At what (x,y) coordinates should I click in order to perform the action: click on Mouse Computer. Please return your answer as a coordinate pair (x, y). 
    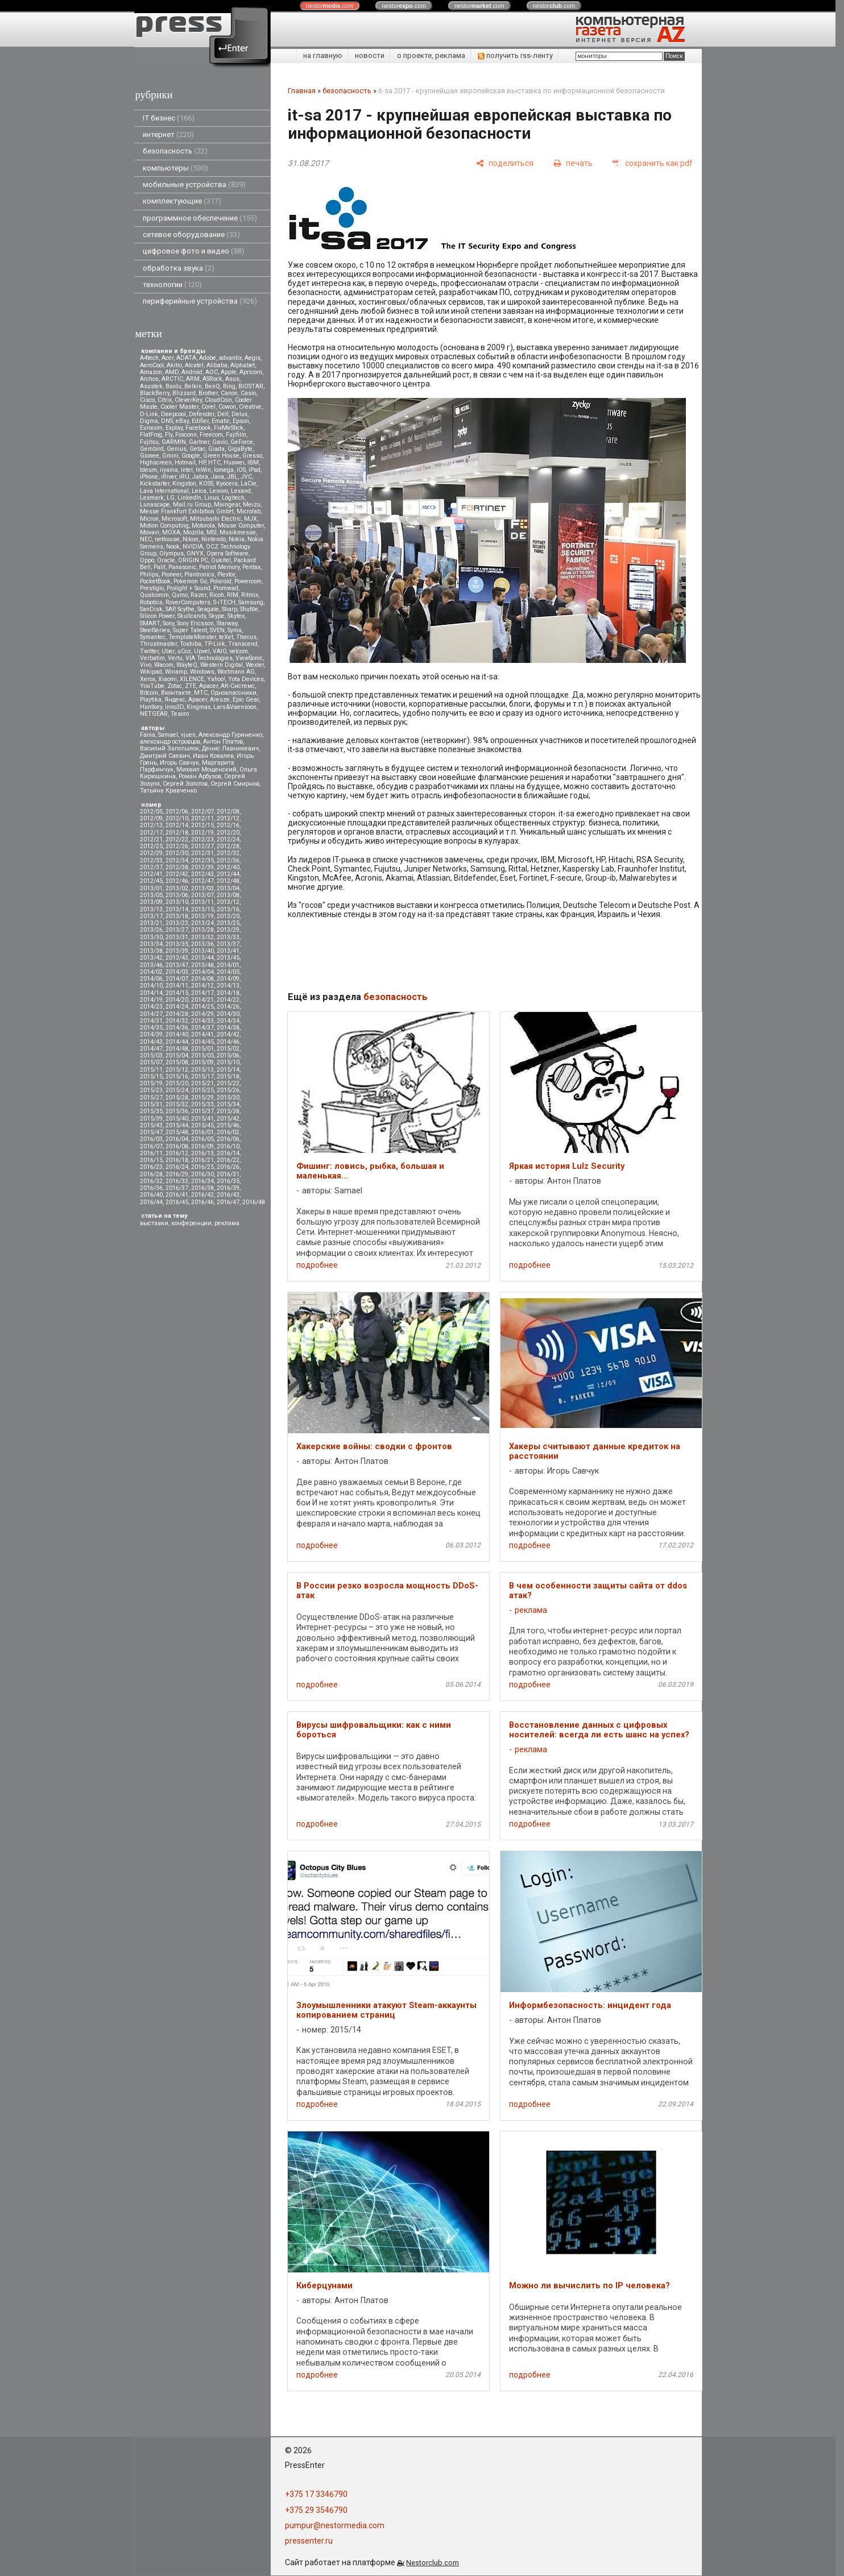
    Looking at the image, I should click on (241, 525).